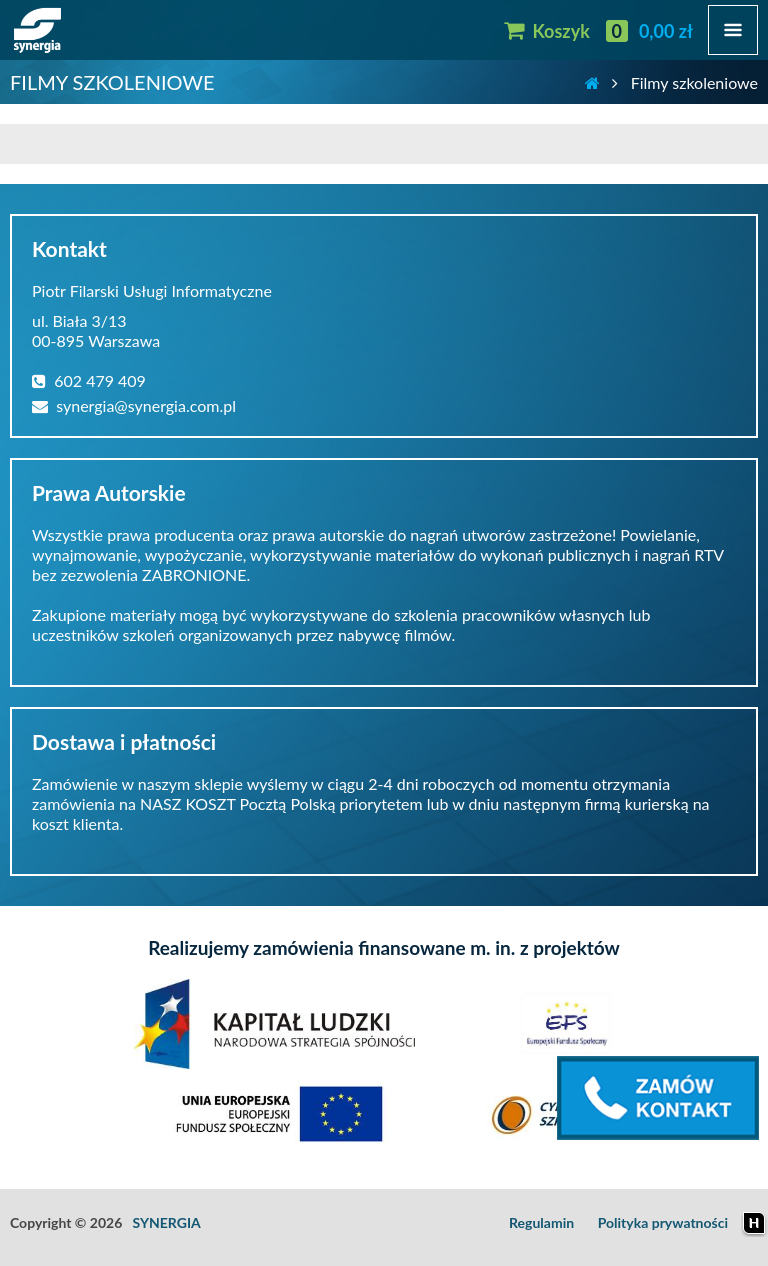 This screenshot has height=1266, width=768. Describe the element at coordinates (663, 1222) in the screenshot. I see `Polityka prywatności` at that location.